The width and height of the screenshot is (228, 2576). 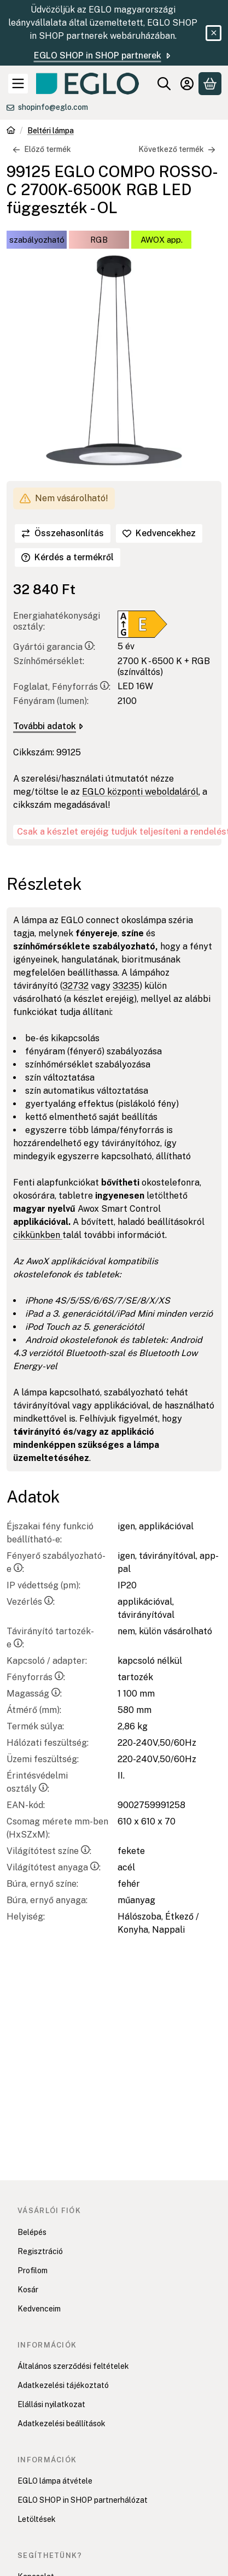 What do you see at coordinates (54, 647) in the screenshot?
I see `Gyártói garancia:` at bounding box center [54, 647].